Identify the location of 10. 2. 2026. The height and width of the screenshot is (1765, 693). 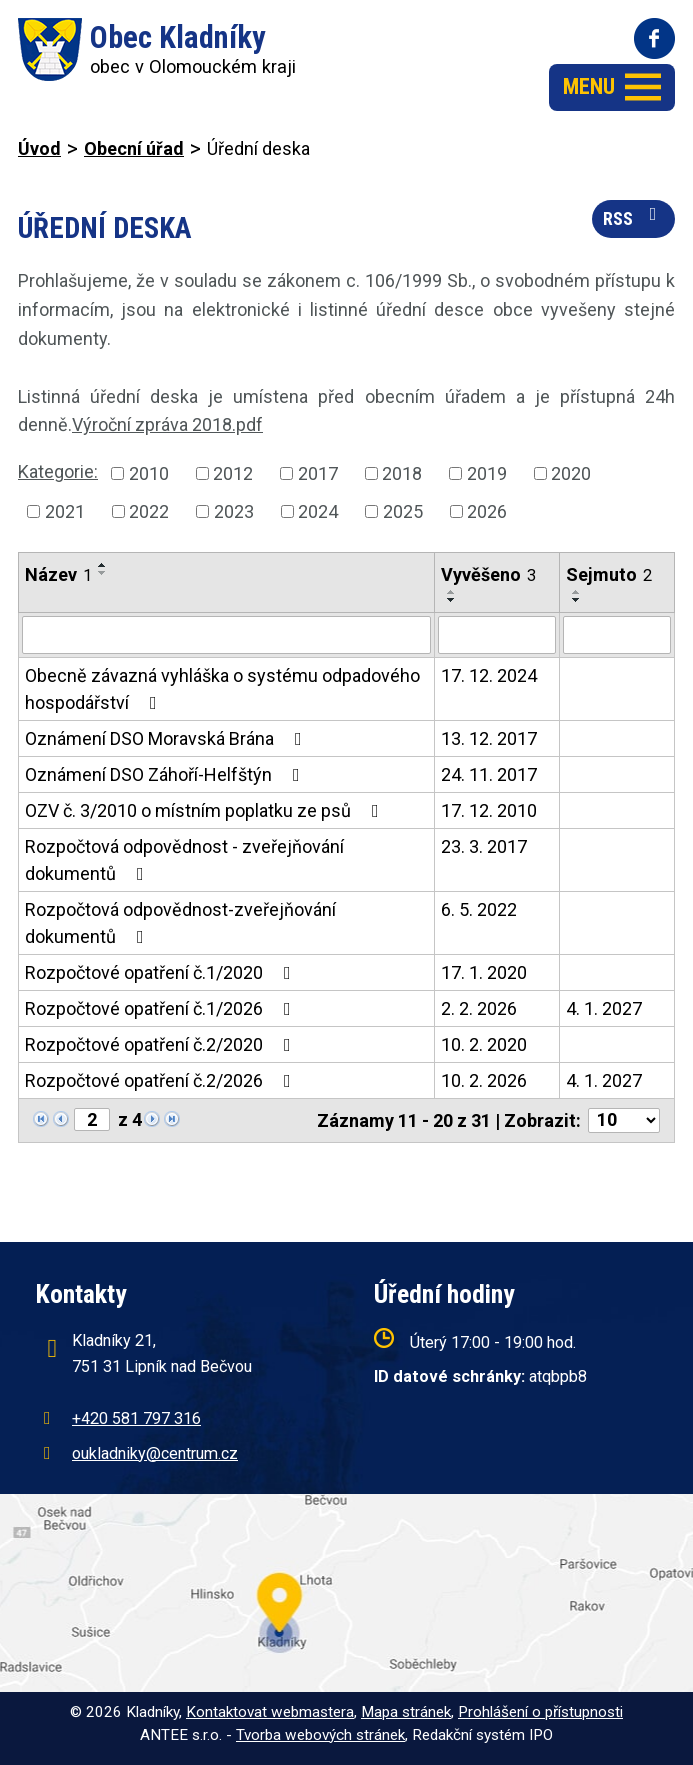
(484, 1080).